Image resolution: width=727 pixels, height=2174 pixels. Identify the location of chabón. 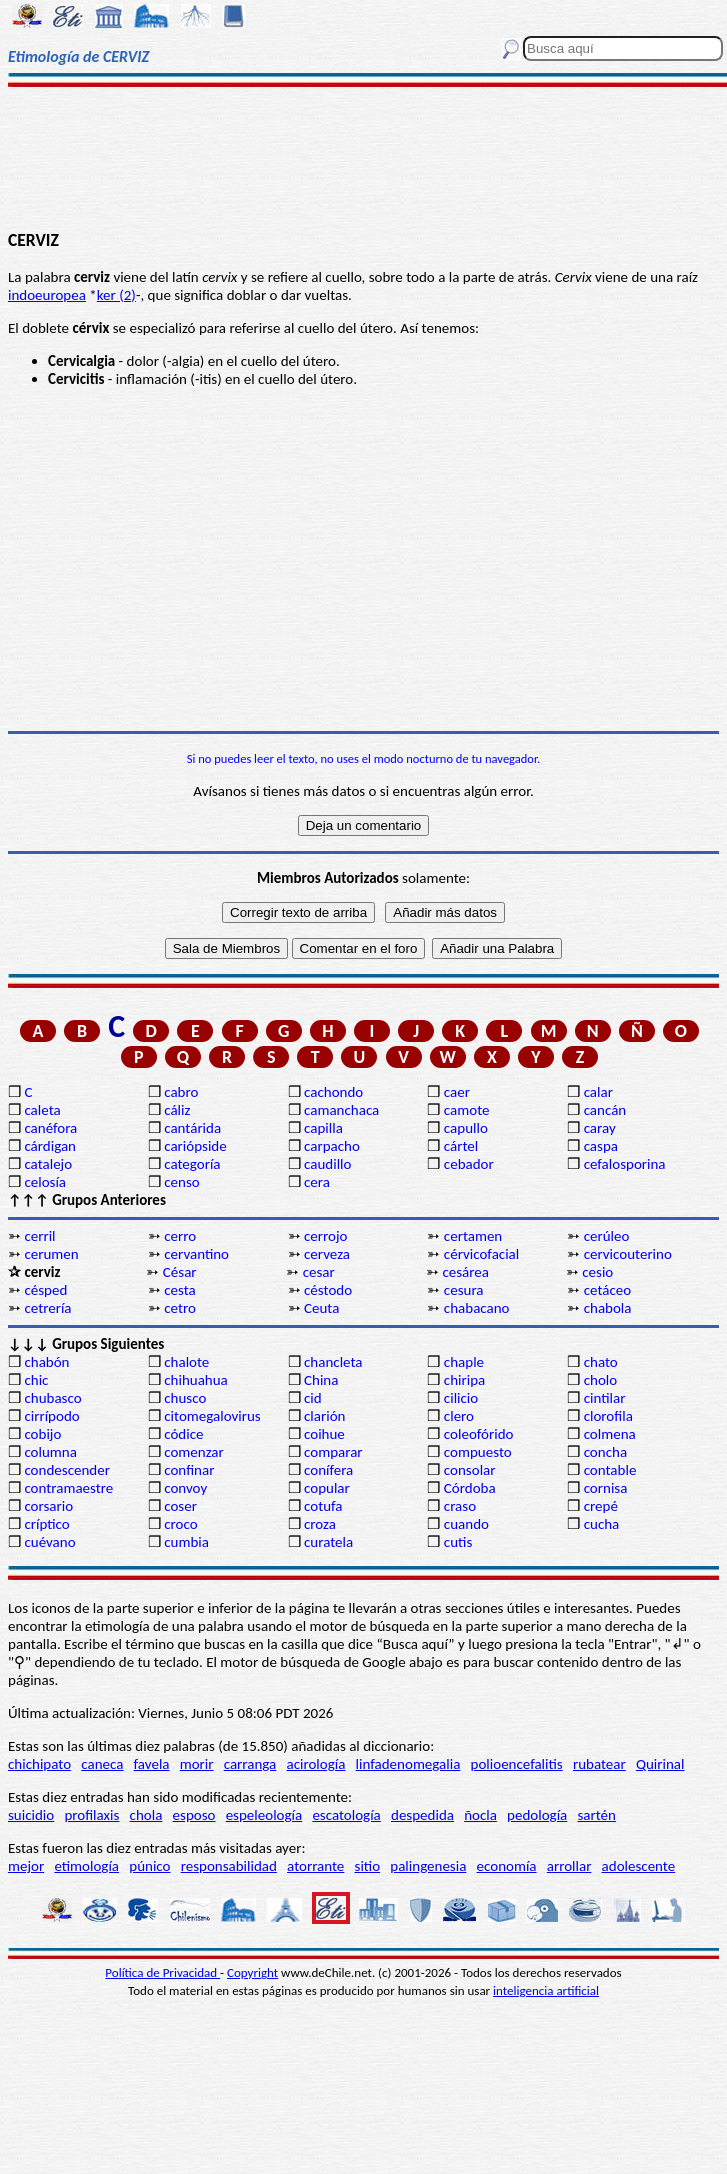
(46, 1362).